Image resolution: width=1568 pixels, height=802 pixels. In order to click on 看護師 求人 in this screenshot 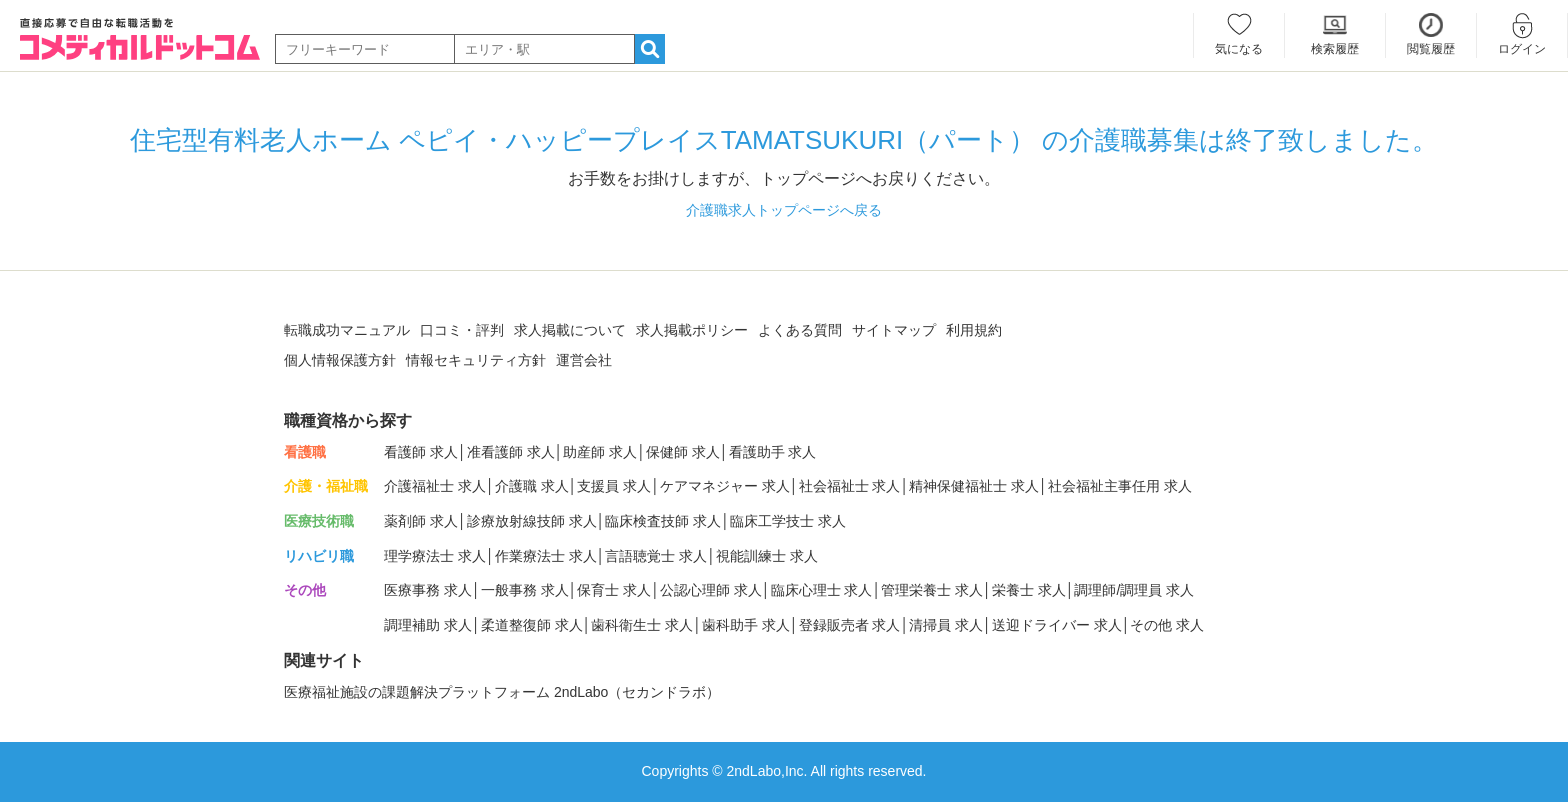, I will do `click(421, 452)`.